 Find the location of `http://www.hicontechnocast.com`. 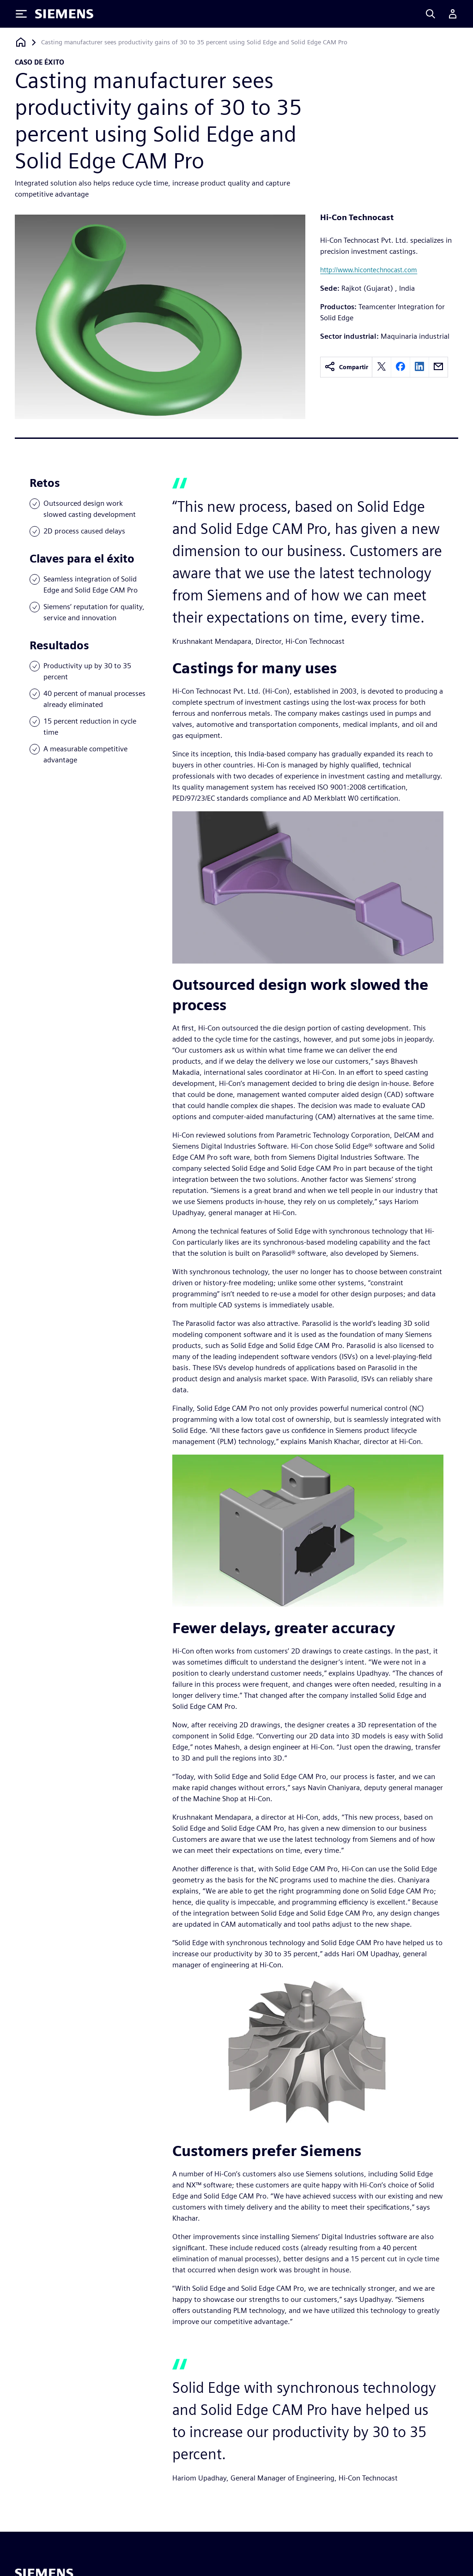

http://www.hicontechnocast.com is located at coordinates (368, 270).